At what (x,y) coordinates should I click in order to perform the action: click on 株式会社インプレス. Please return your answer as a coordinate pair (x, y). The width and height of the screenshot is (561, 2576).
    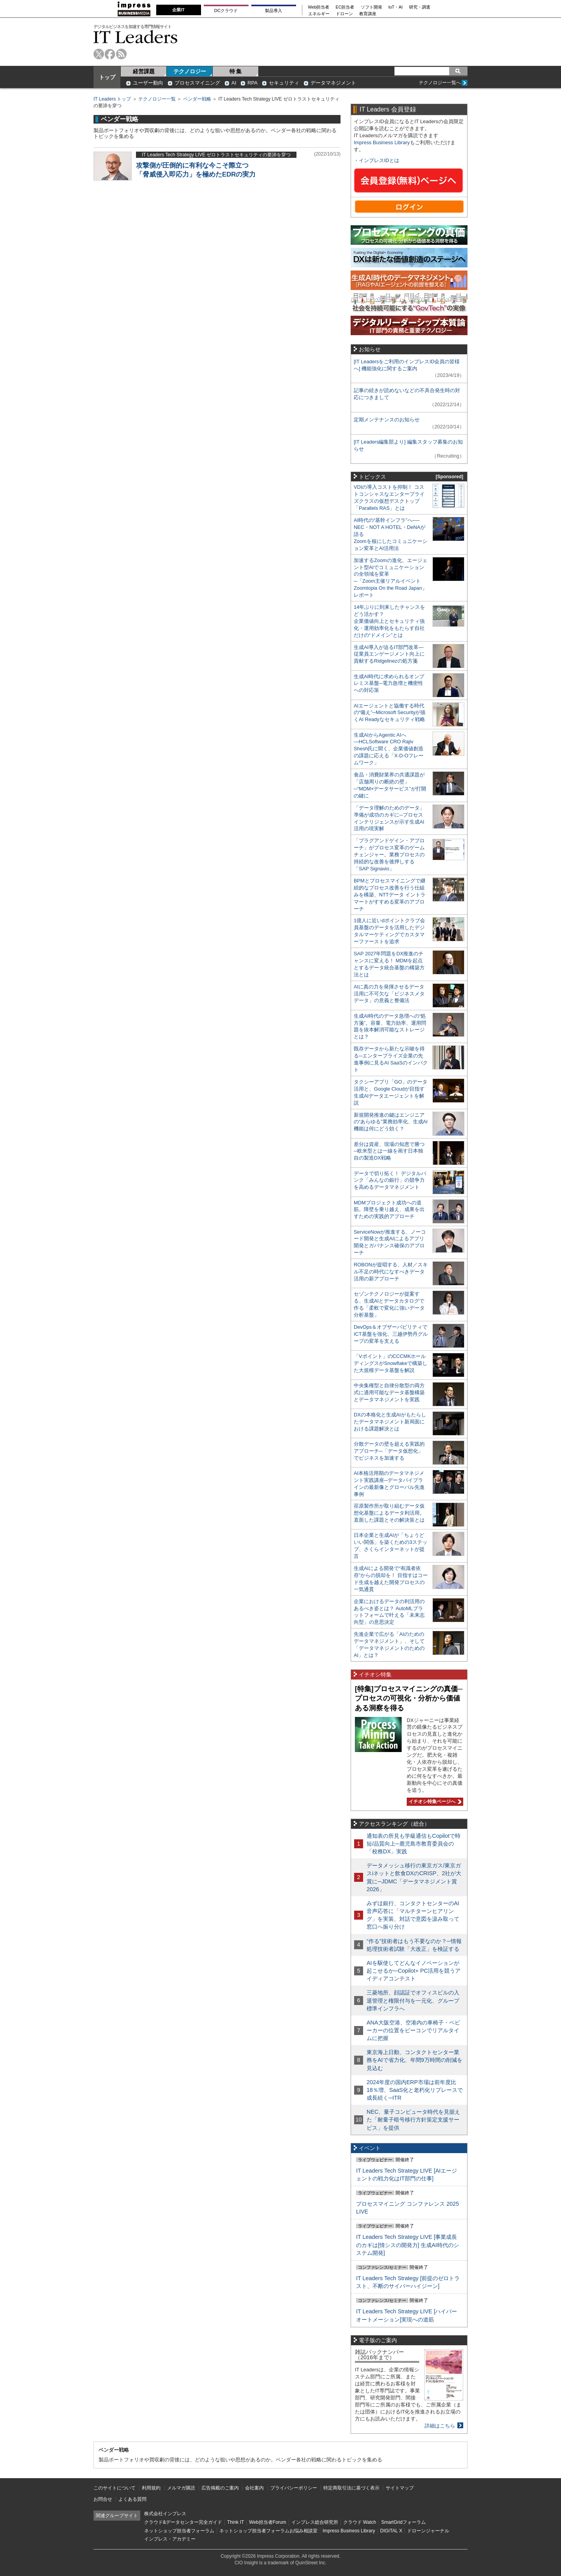
    Looking at the image, I should click on (165, 2513).